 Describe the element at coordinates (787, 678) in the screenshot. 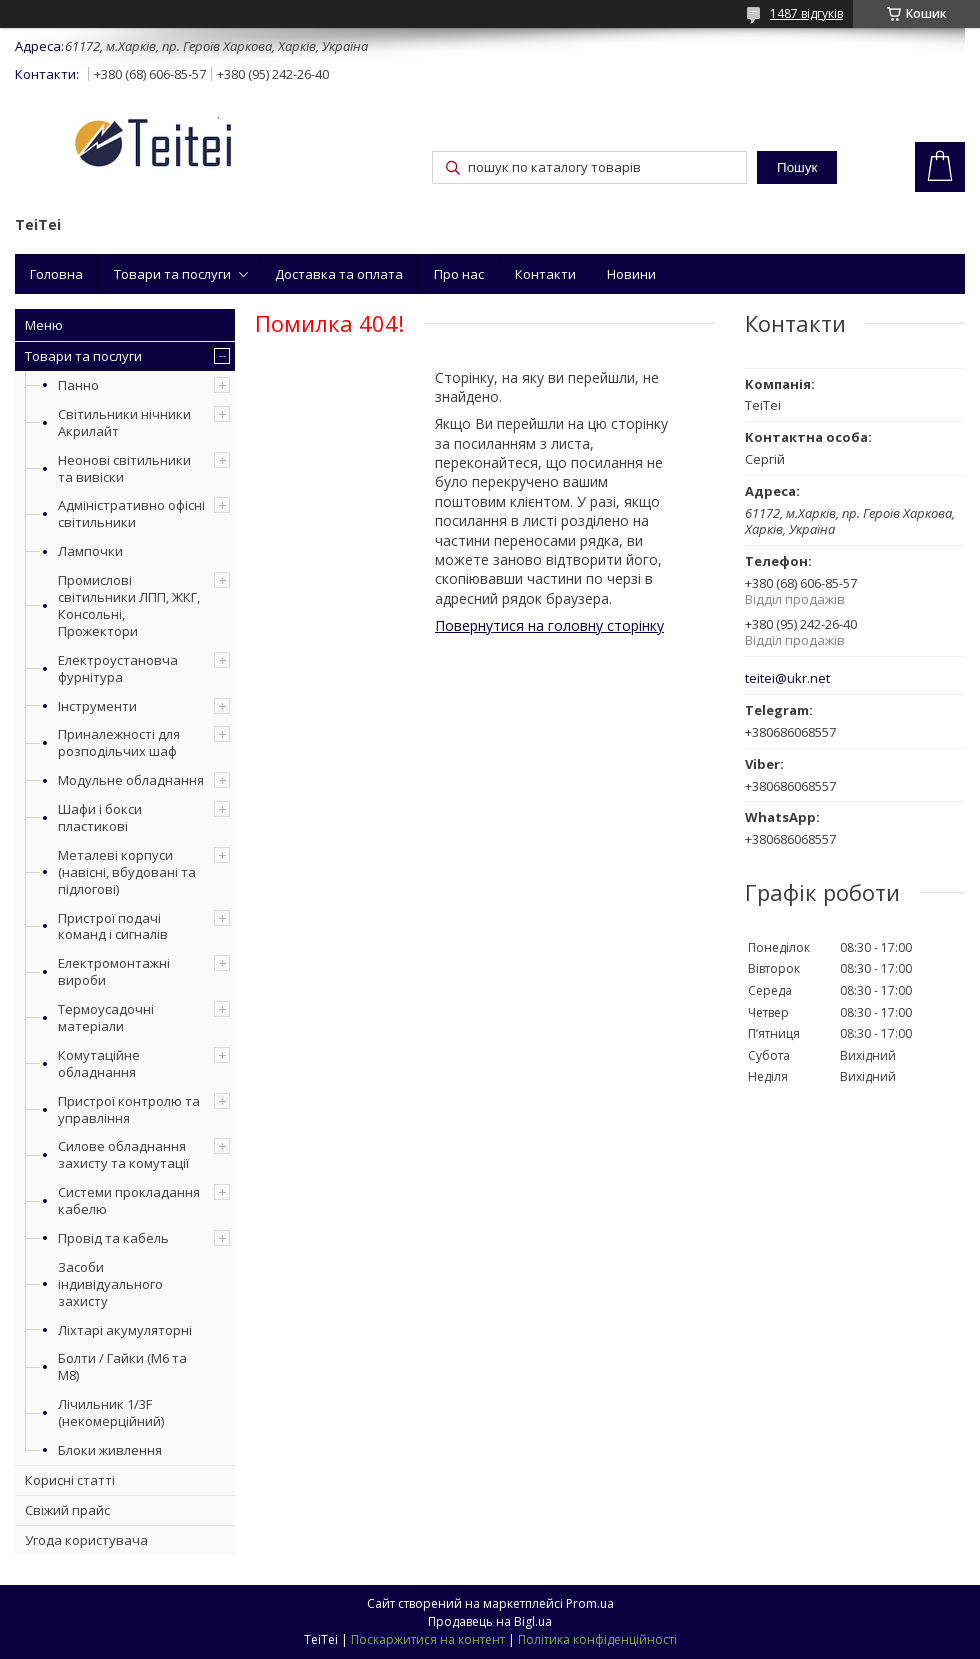

I see `teitei@ukr.net` at that location.